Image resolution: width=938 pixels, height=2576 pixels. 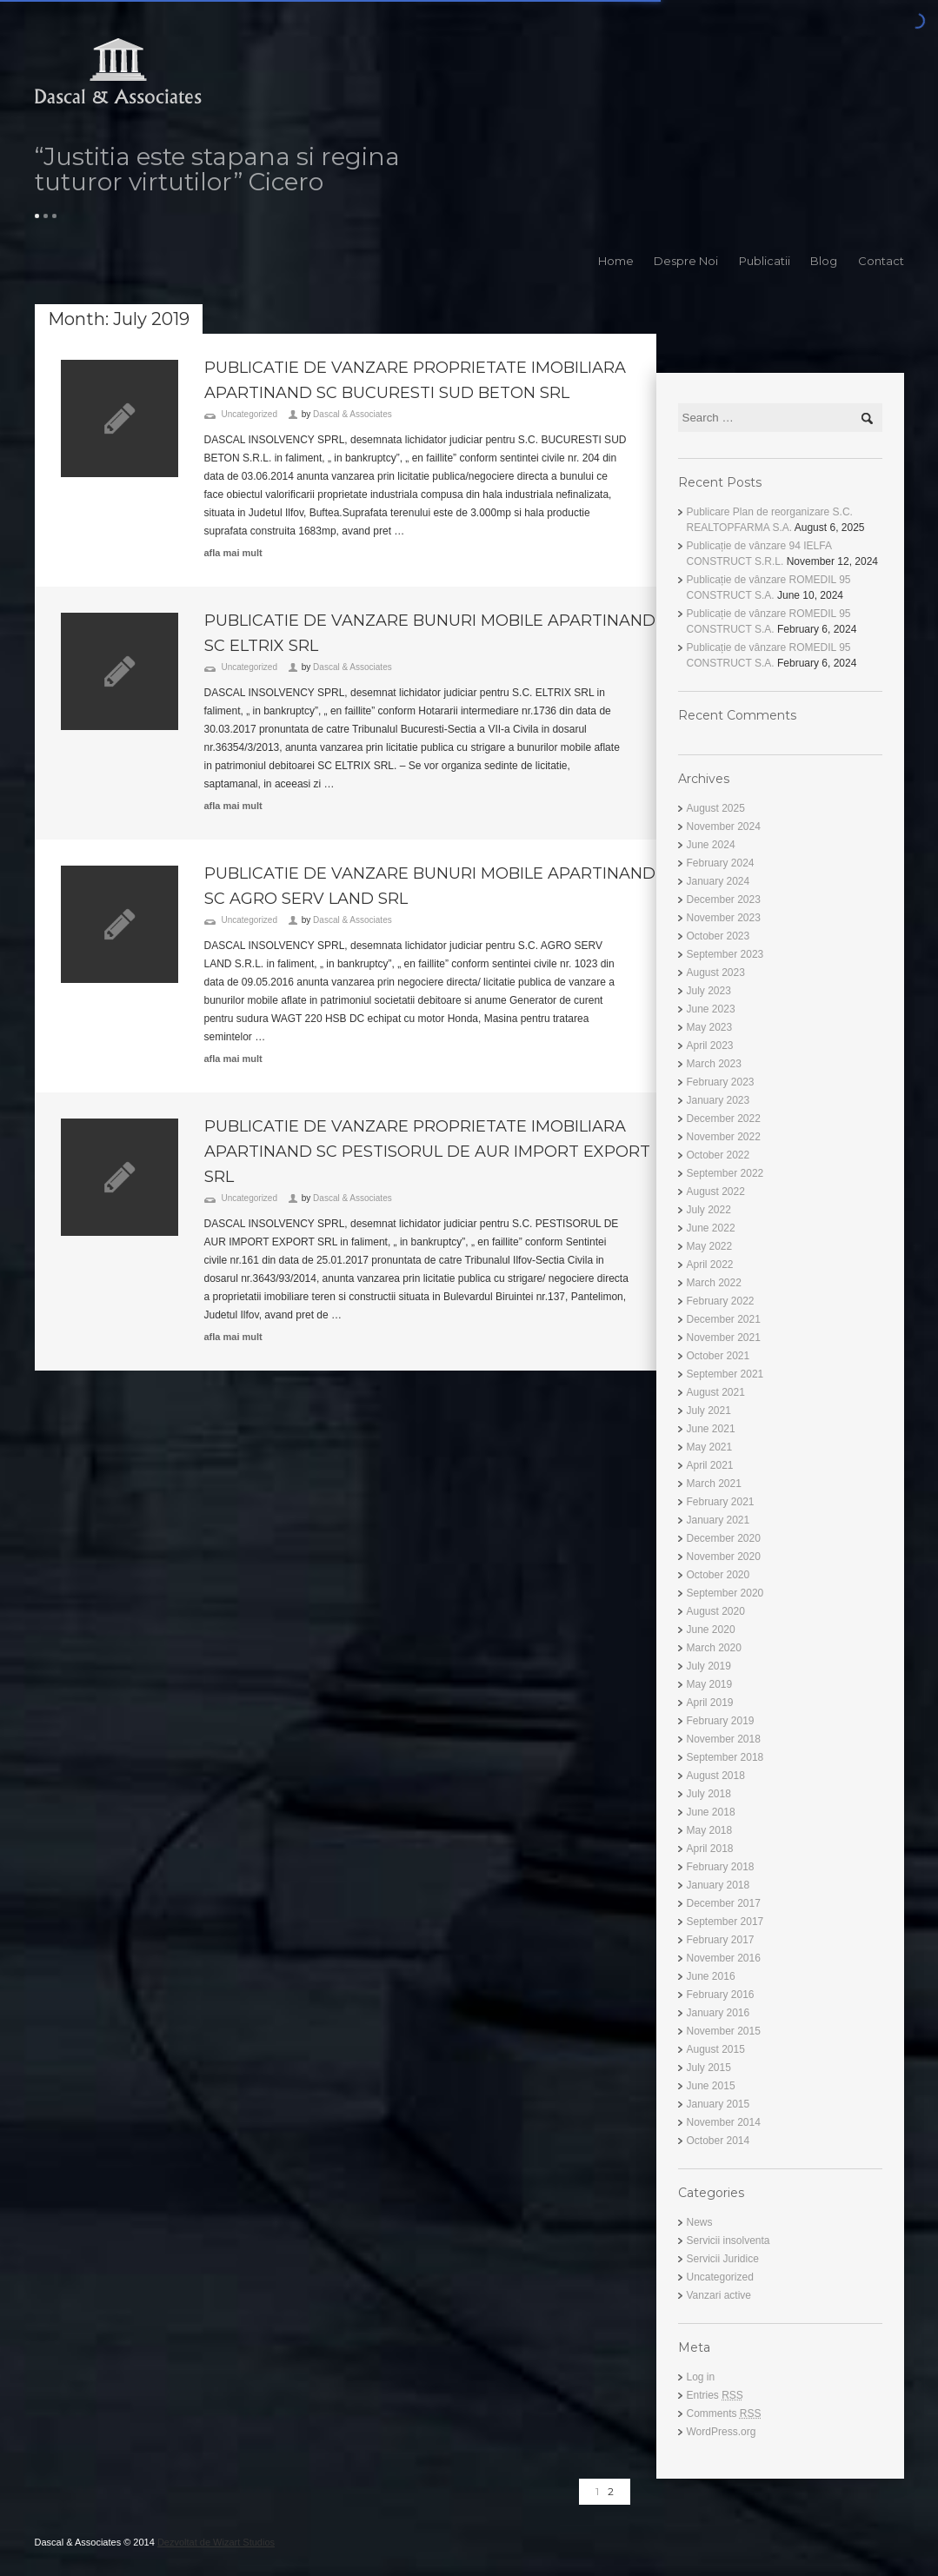 I want to click on January 2024, so click(x=718, y=881).